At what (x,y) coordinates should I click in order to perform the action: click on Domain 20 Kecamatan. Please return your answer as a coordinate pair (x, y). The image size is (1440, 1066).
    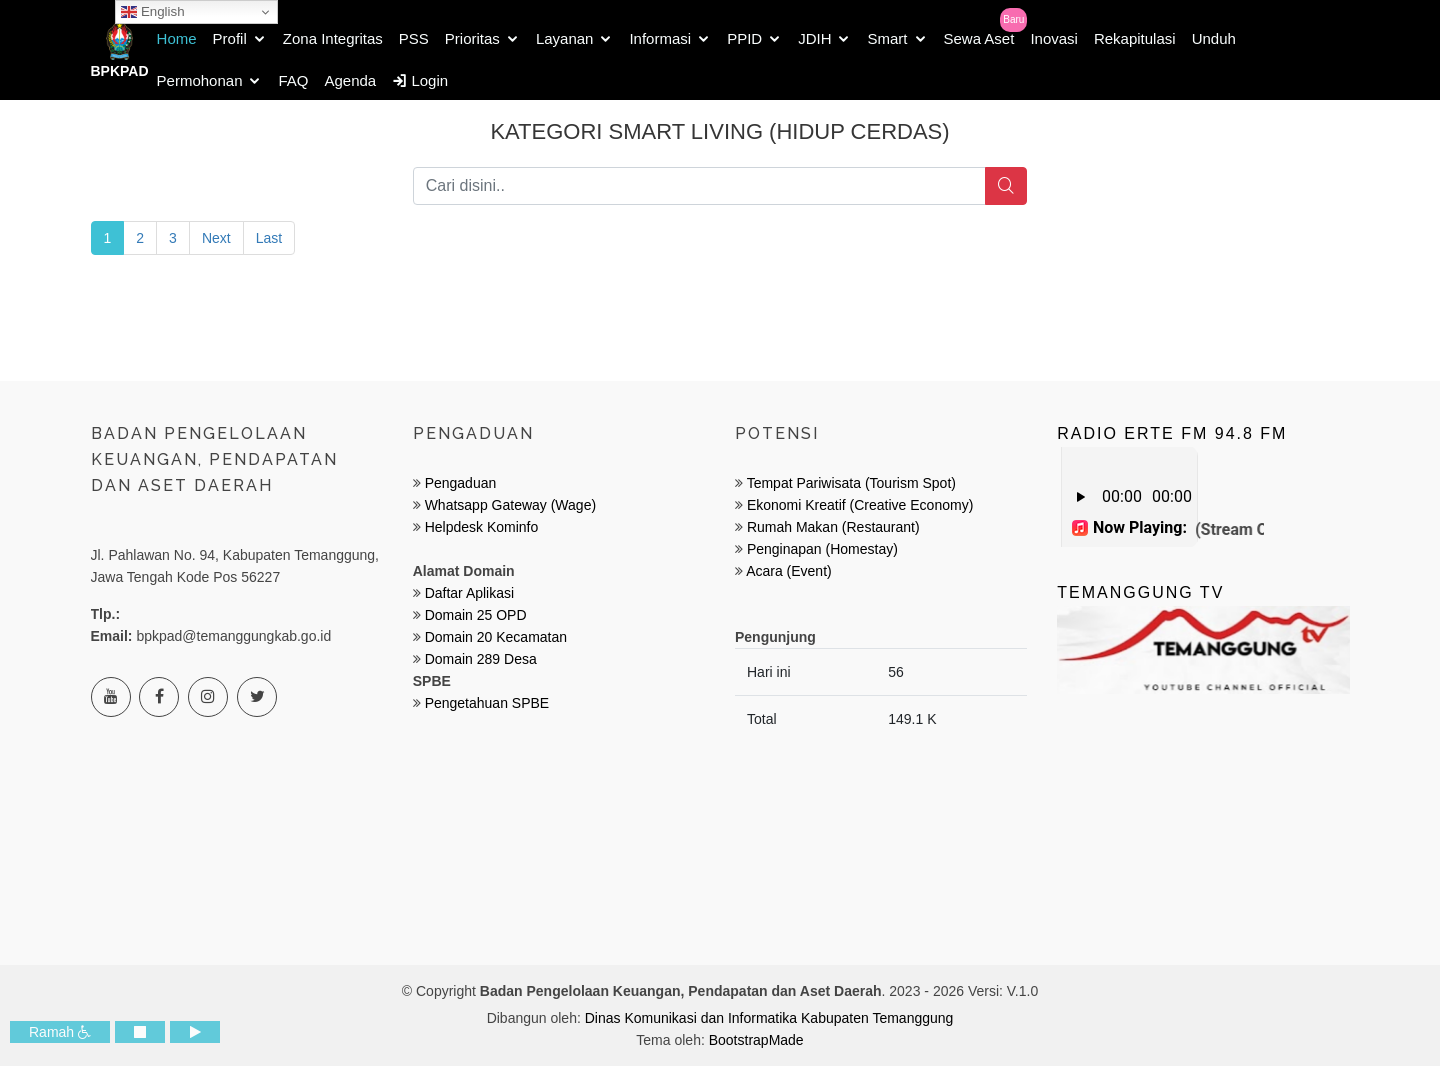
    Looking at the image, I should click on (496, 637).